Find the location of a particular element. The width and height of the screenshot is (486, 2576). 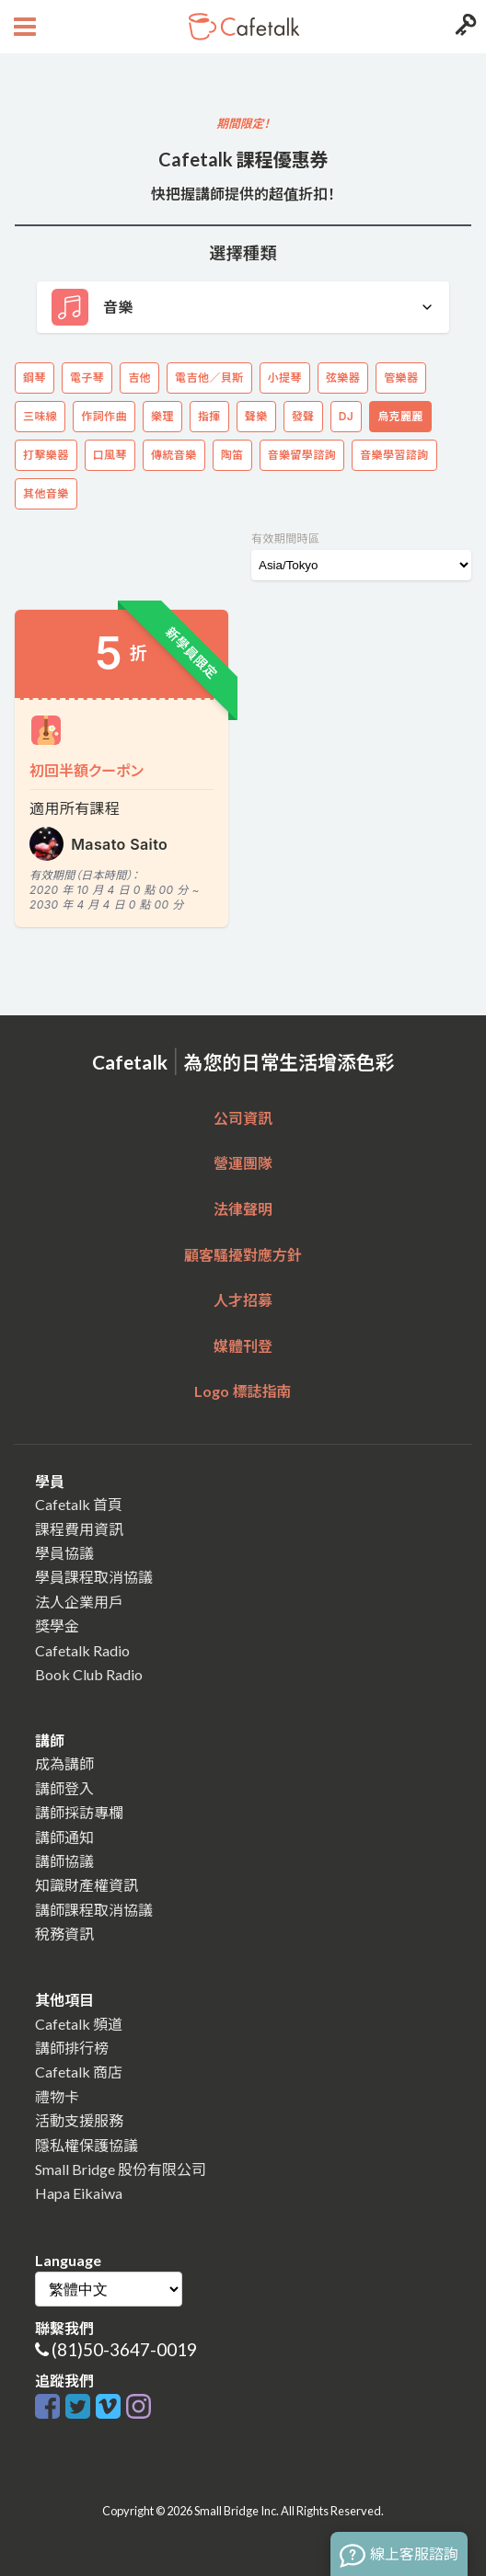

講師協議 is located at coordinates (64, 1861).